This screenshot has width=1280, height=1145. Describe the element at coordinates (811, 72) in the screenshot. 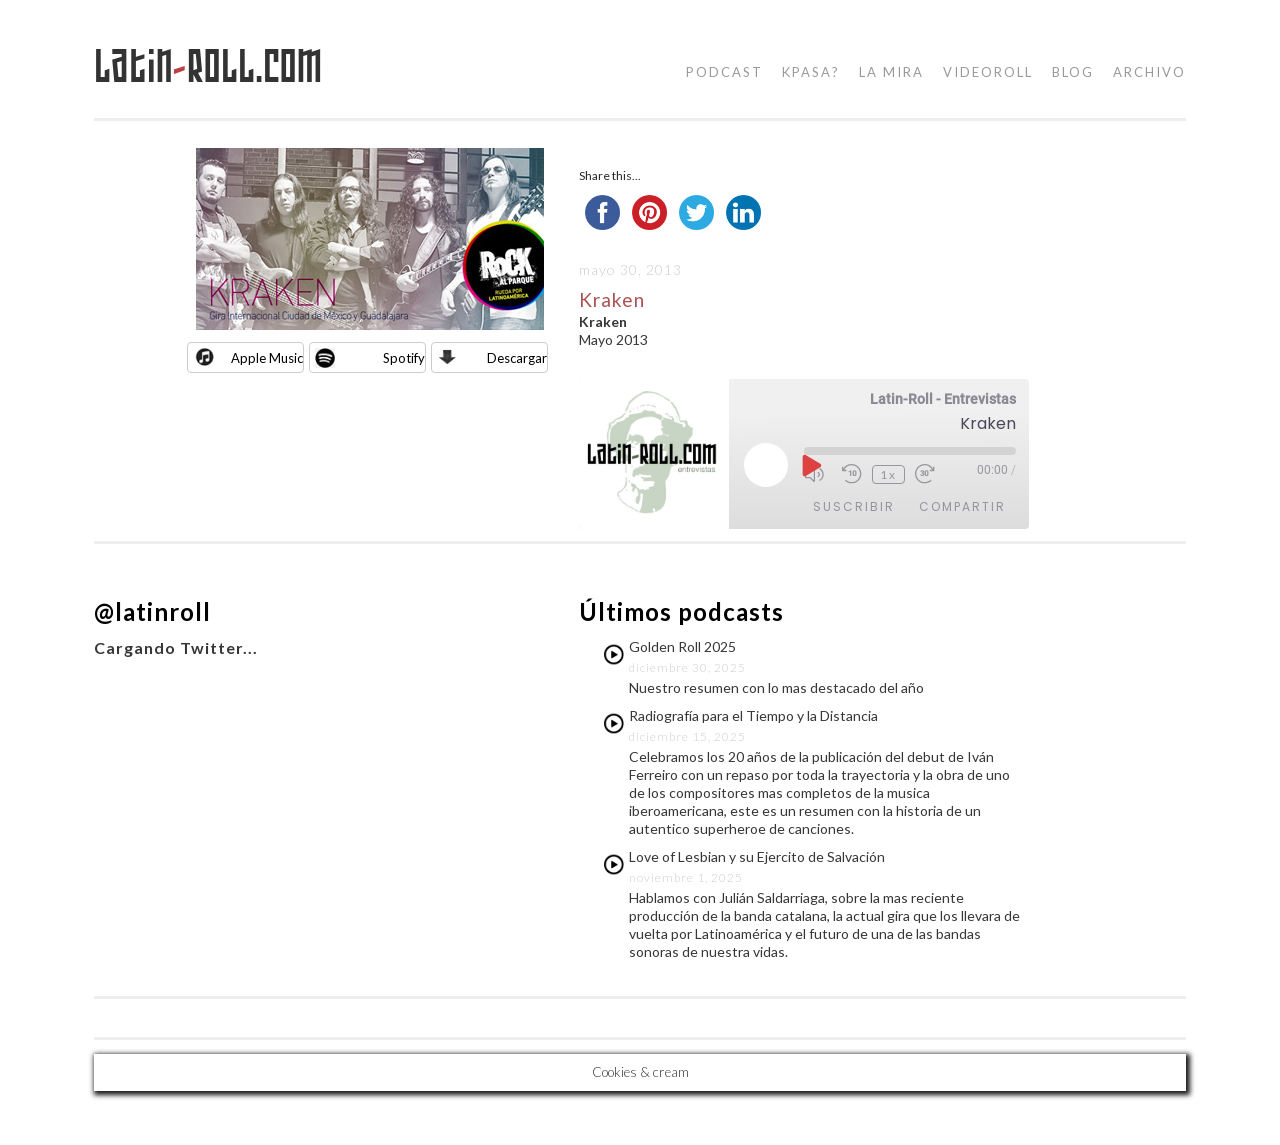

I see `kpasa?` at that location.